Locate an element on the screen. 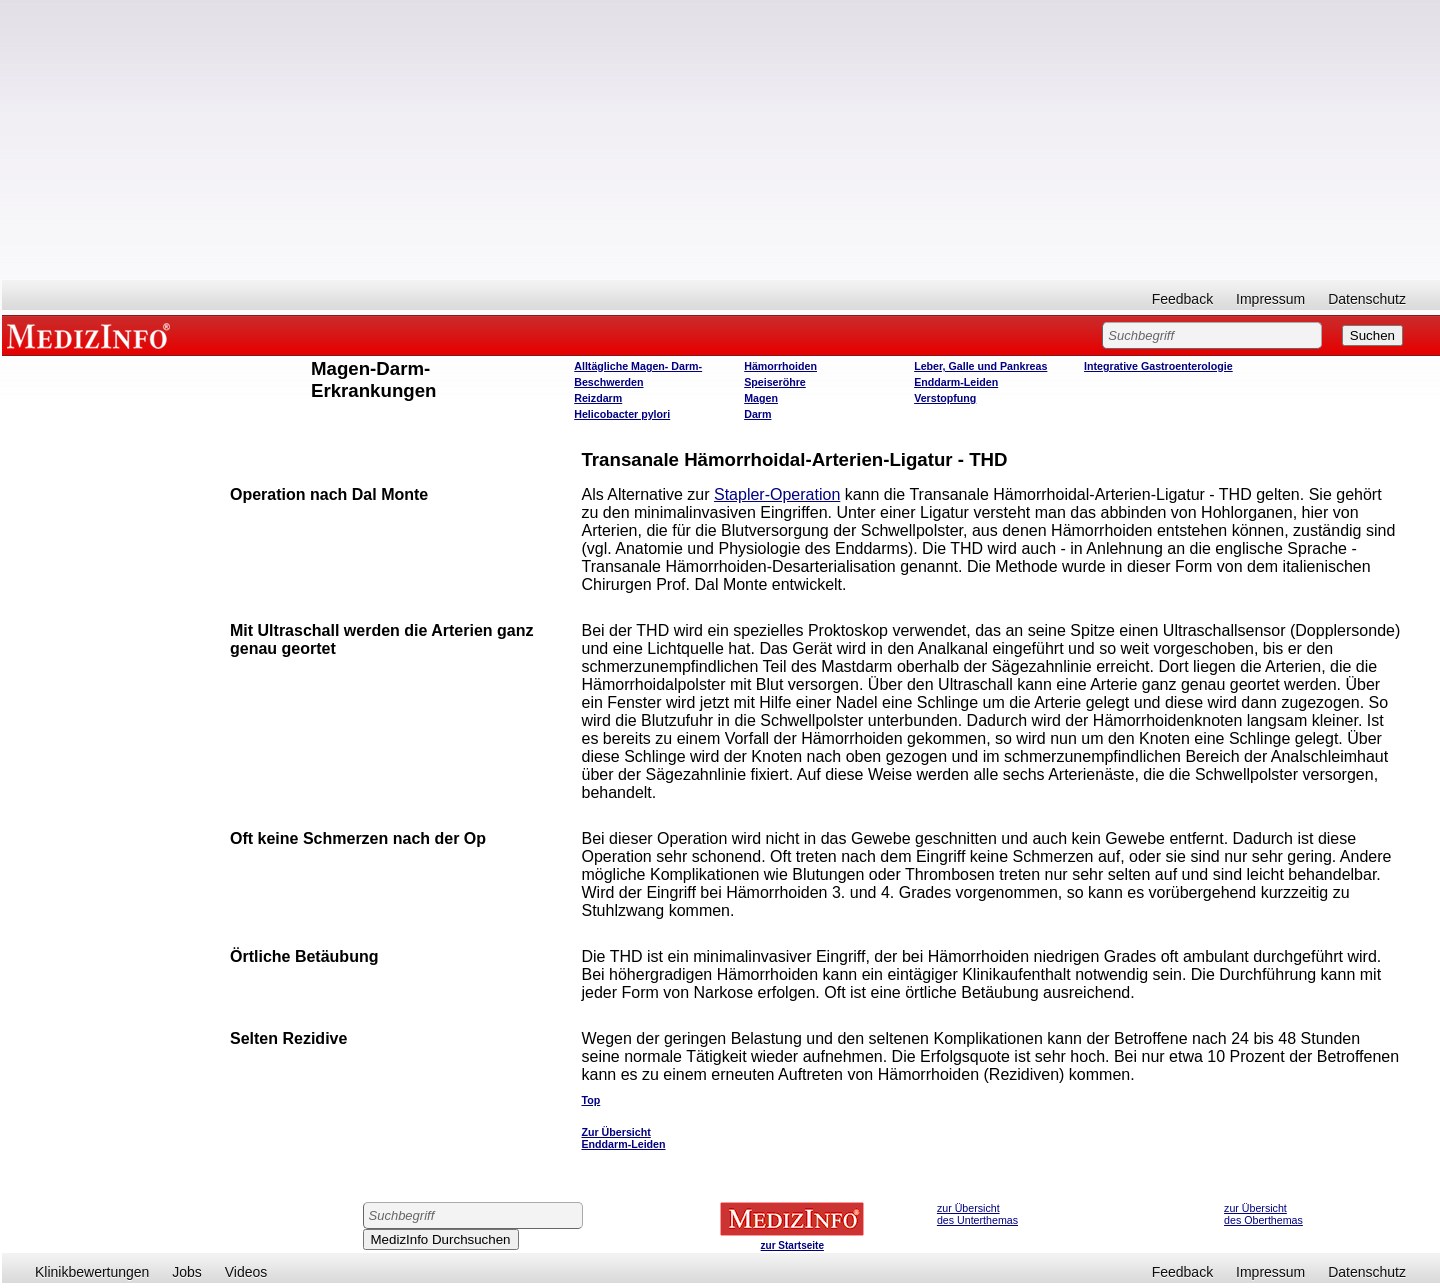 The image size is (1440, 1288). Videos is located at coordinates (246, 1272).